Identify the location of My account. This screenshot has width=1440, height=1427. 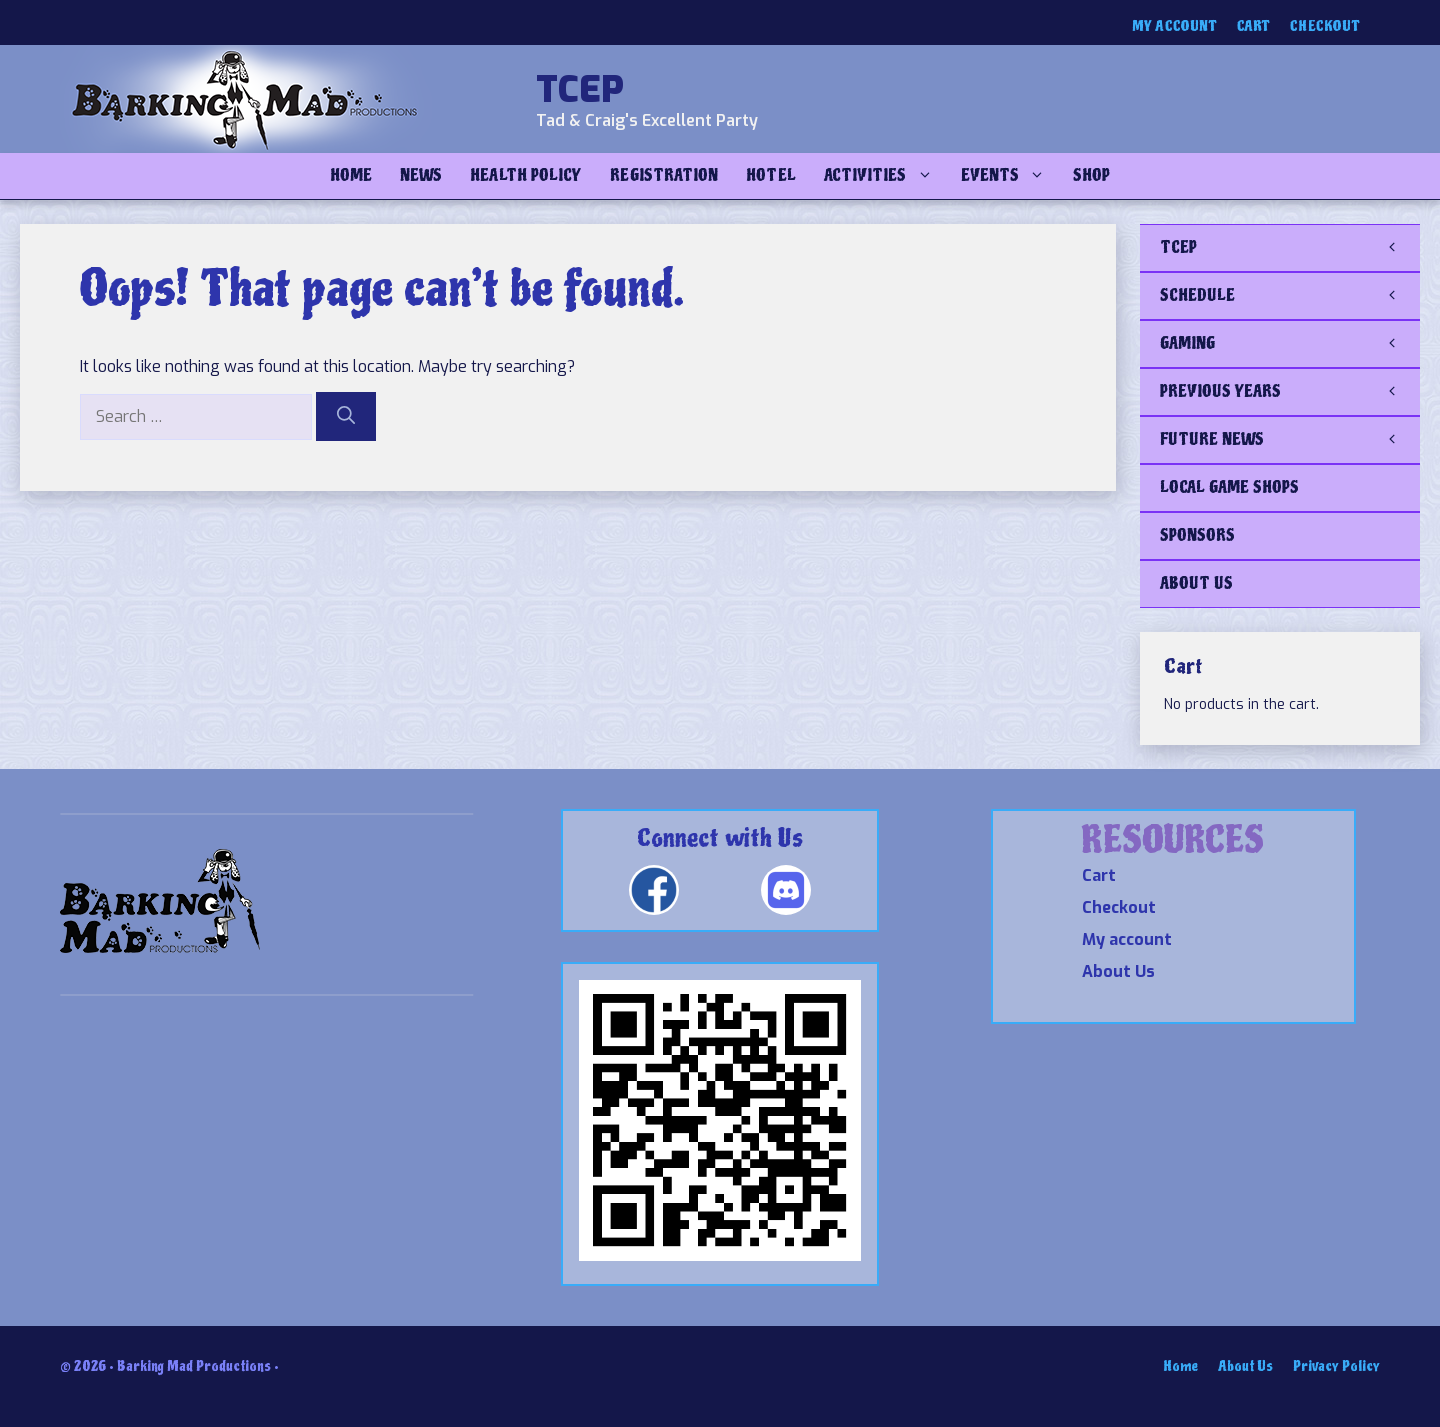
(1174, 26).